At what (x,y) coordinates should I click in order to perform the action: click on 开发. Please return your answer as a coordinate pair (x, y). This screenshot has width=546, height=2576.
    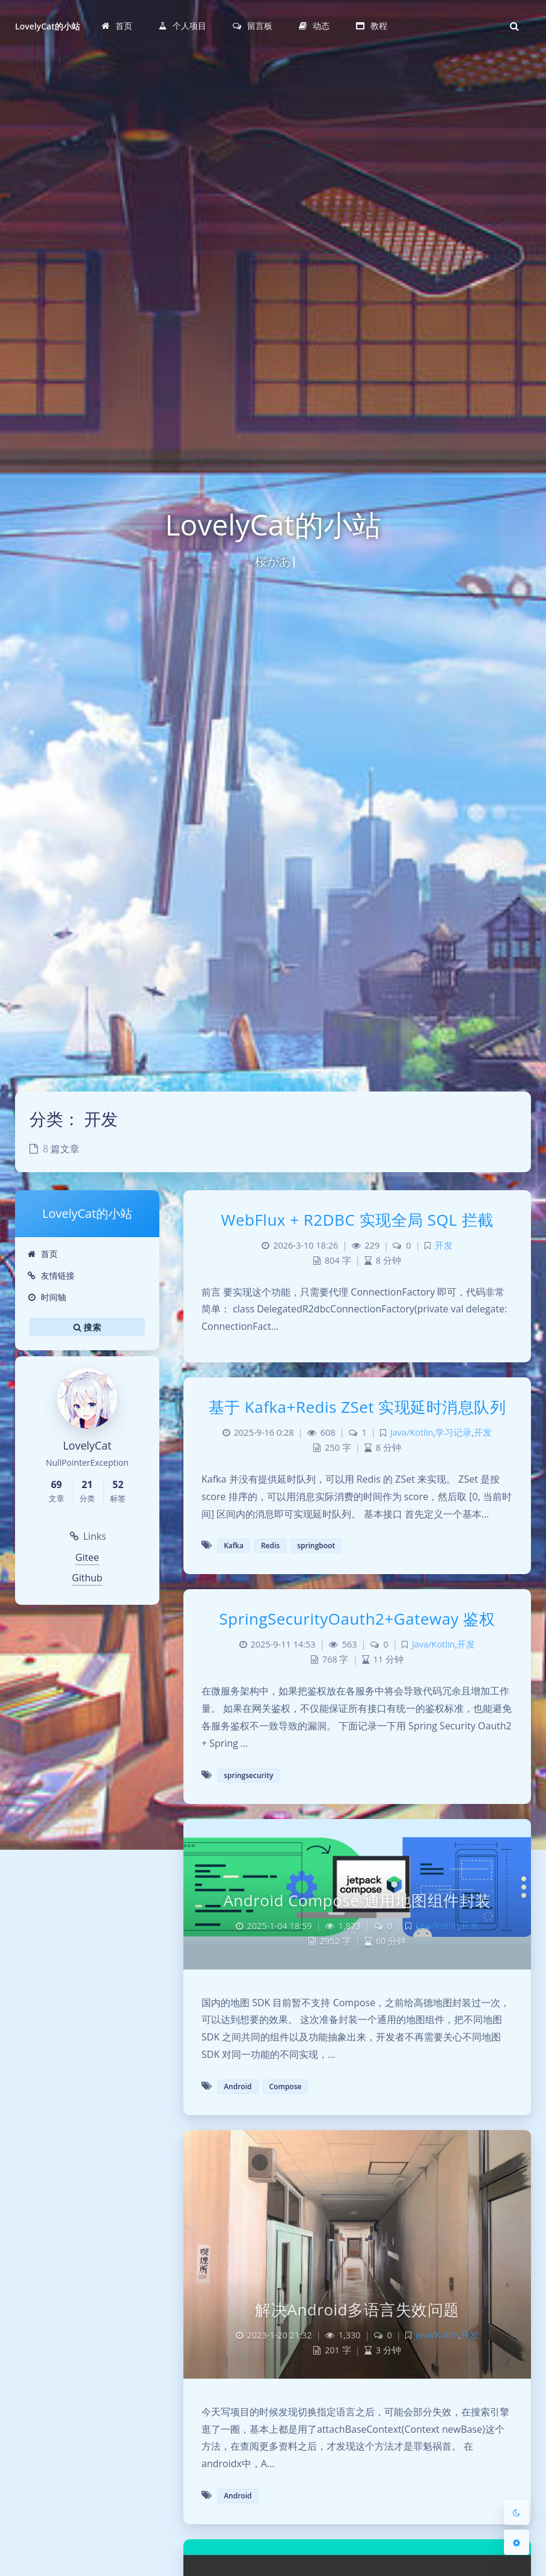
    Looking at the image, I should click on (444, 1245).